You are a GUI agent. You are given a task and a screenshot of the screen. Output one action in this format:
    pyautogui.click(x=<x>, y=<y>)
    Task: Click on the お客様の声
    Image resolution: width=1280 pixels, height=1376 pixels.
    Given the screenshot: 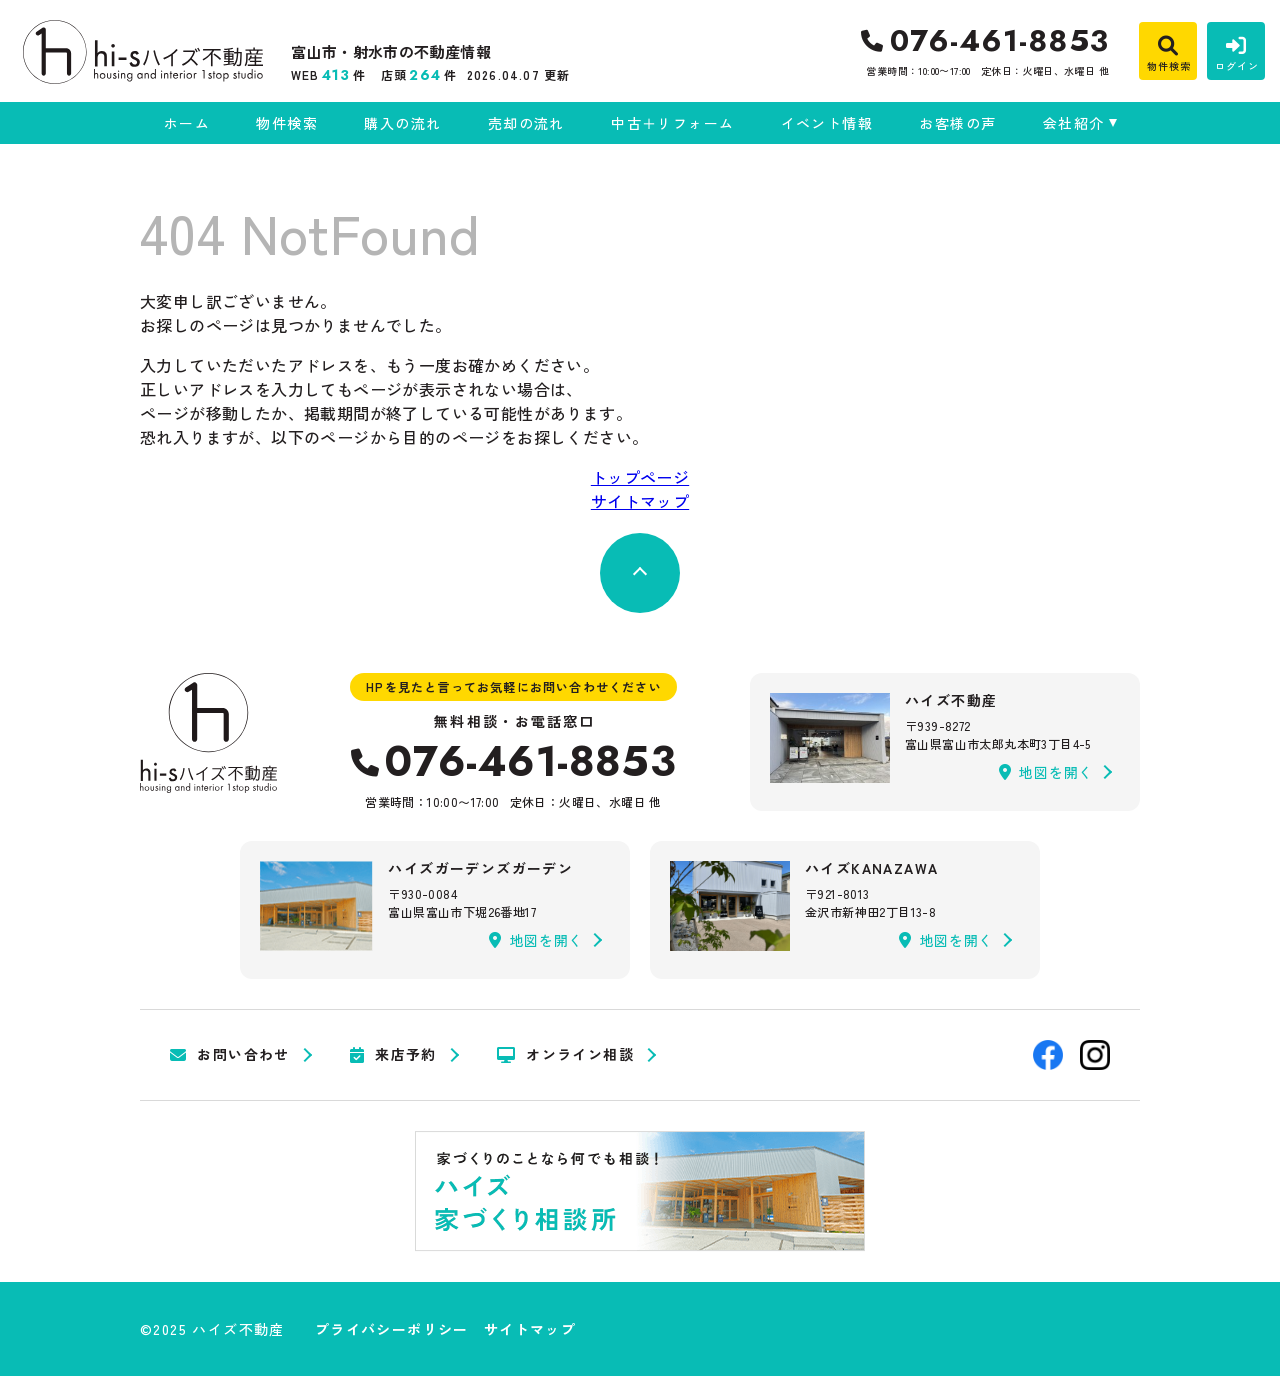 What is the action you would take?
    pyautogui.click(x=957, y=123)
    